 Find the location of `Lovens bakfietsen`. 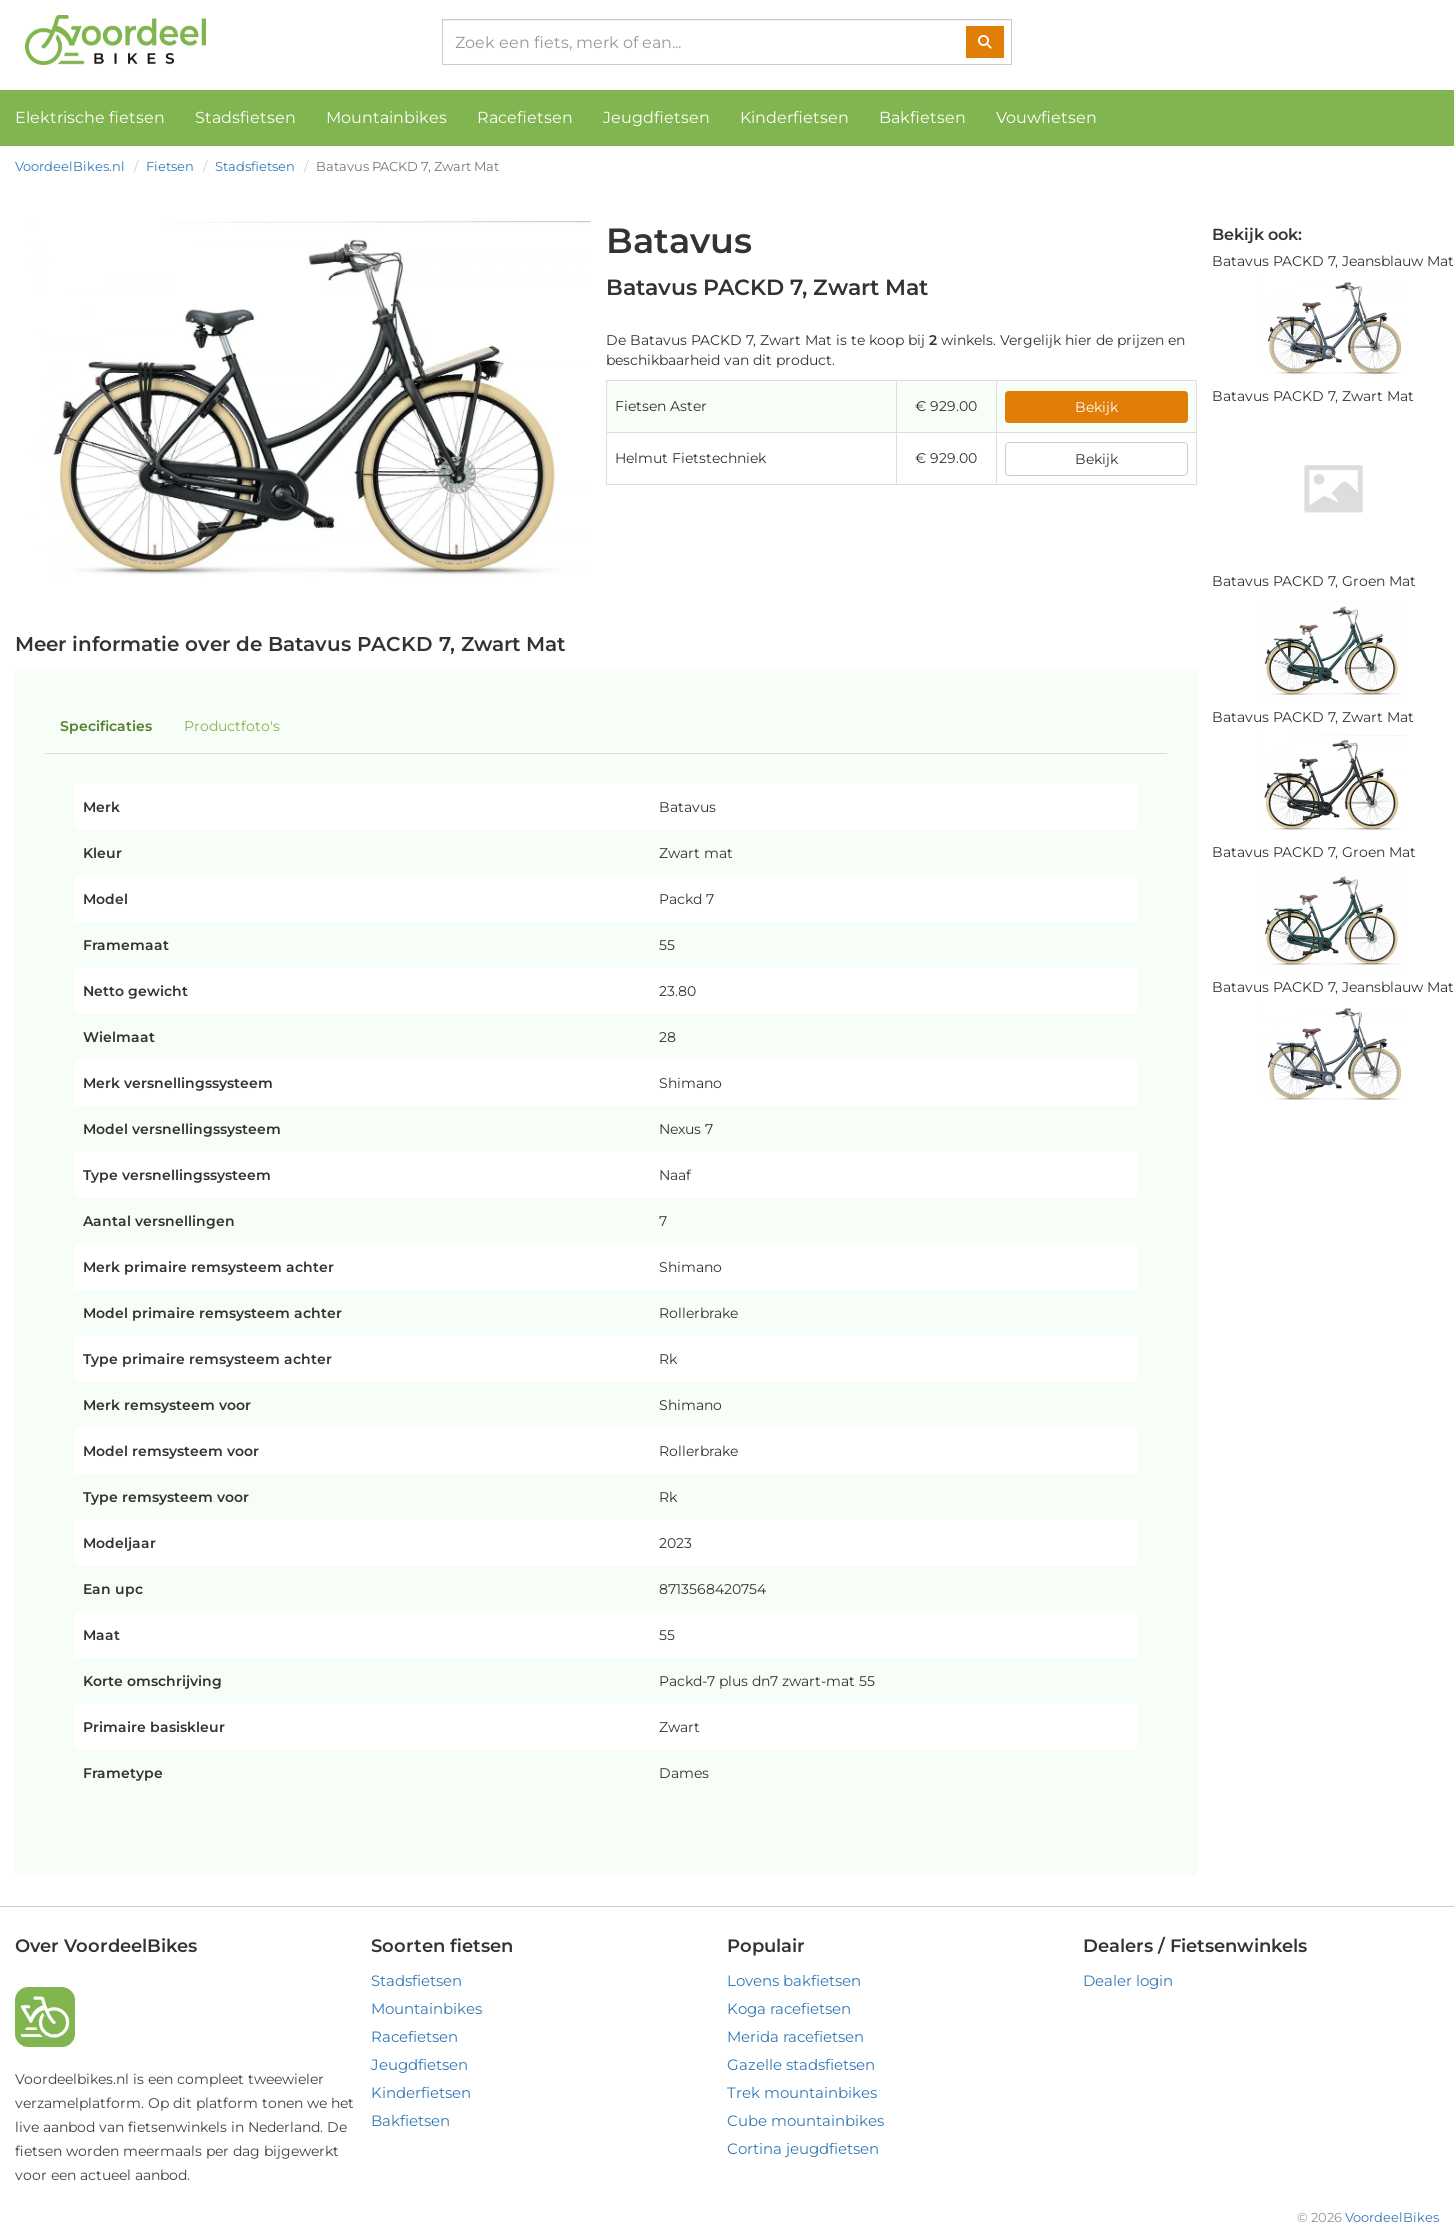

Lovens bakfietsen is located at coordinates (794, 1980).